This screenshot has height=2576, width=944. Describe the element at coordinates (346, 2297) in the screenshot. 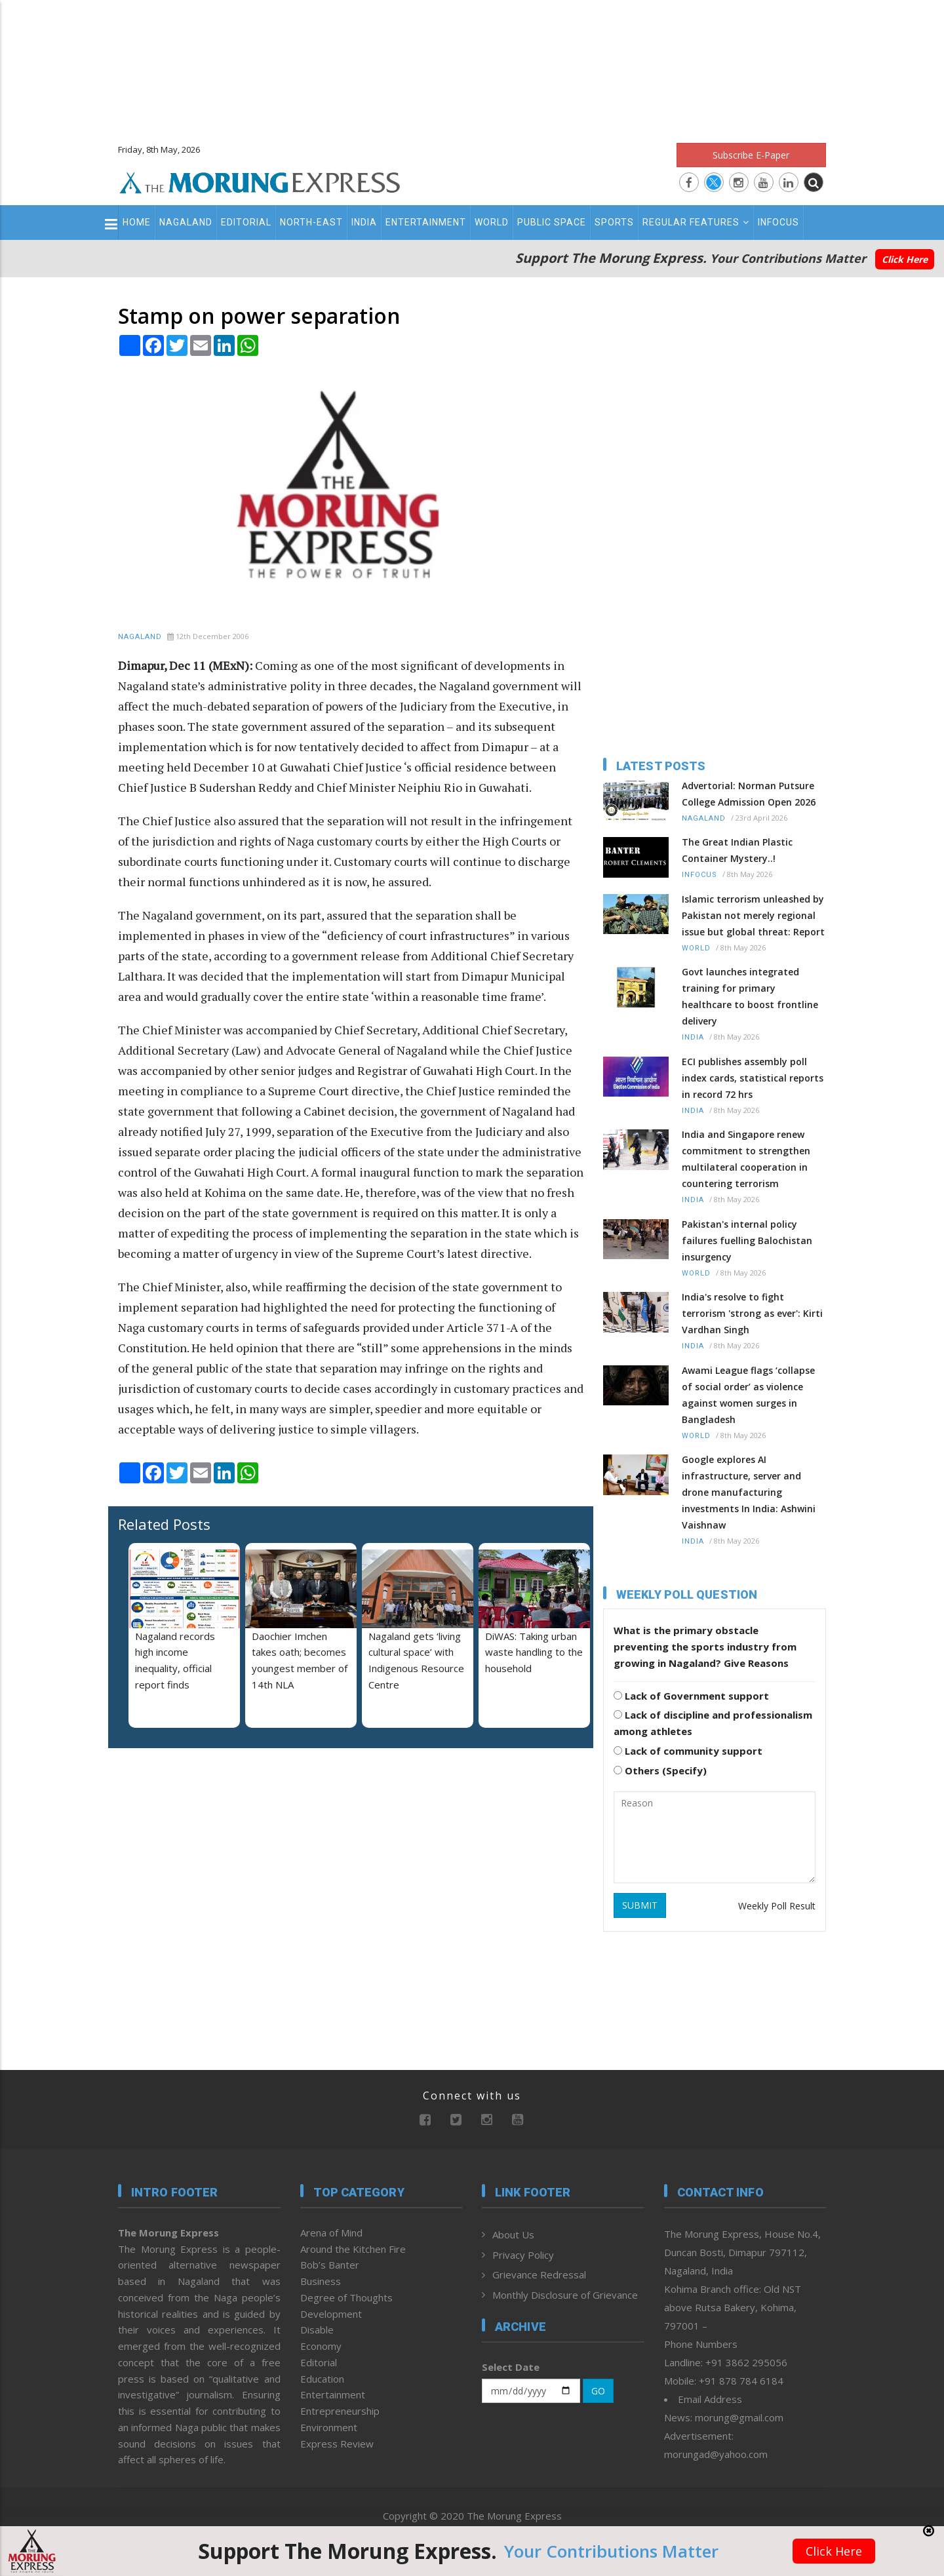

I see `Degree of Thoughts` at that location.